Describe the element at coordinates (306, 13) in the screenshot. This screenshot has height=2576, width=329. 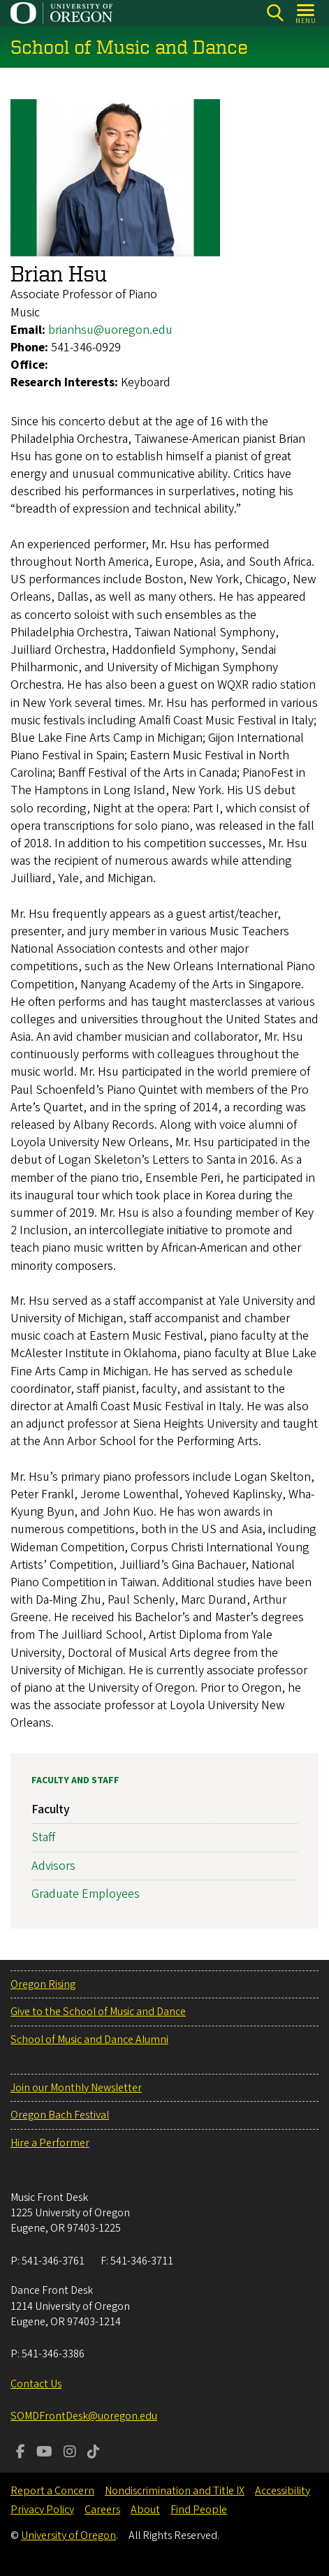
I see `[Open Menu]` at that location.